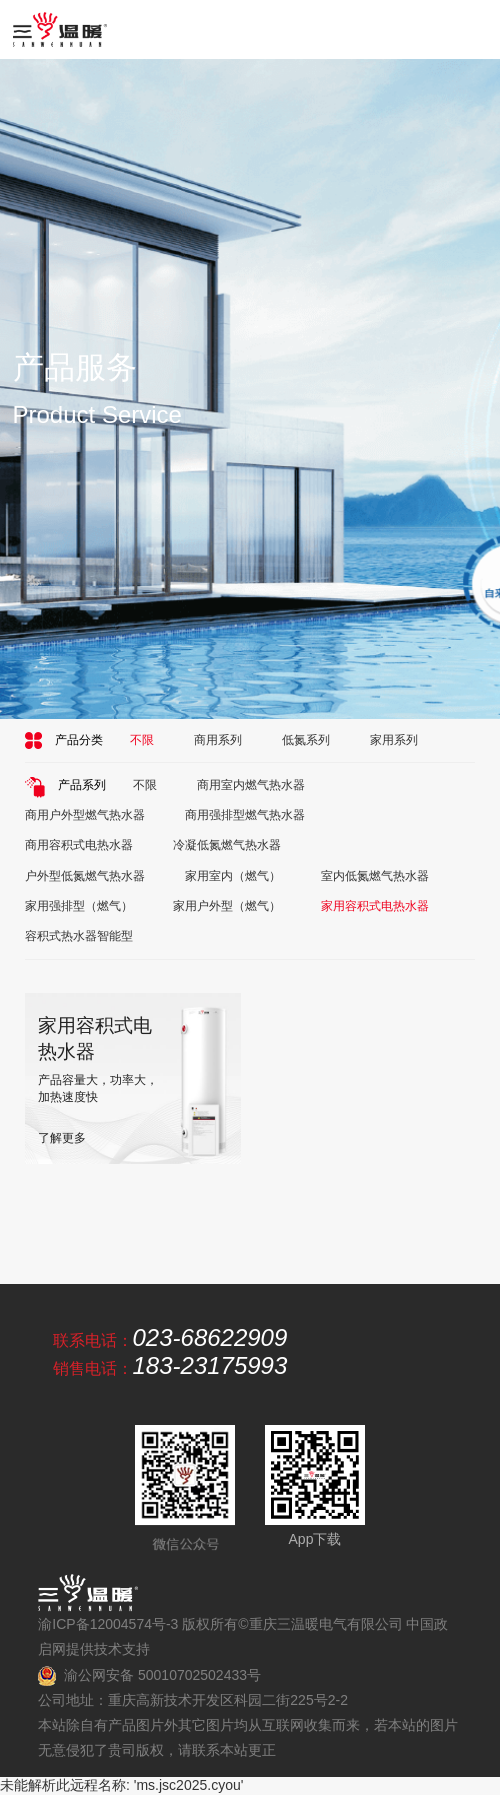 The image size is (500, 1795). What do you see at coordinates (218, 740) in the screenshot?
I see `商用系列` at bounding box center [218, 740].